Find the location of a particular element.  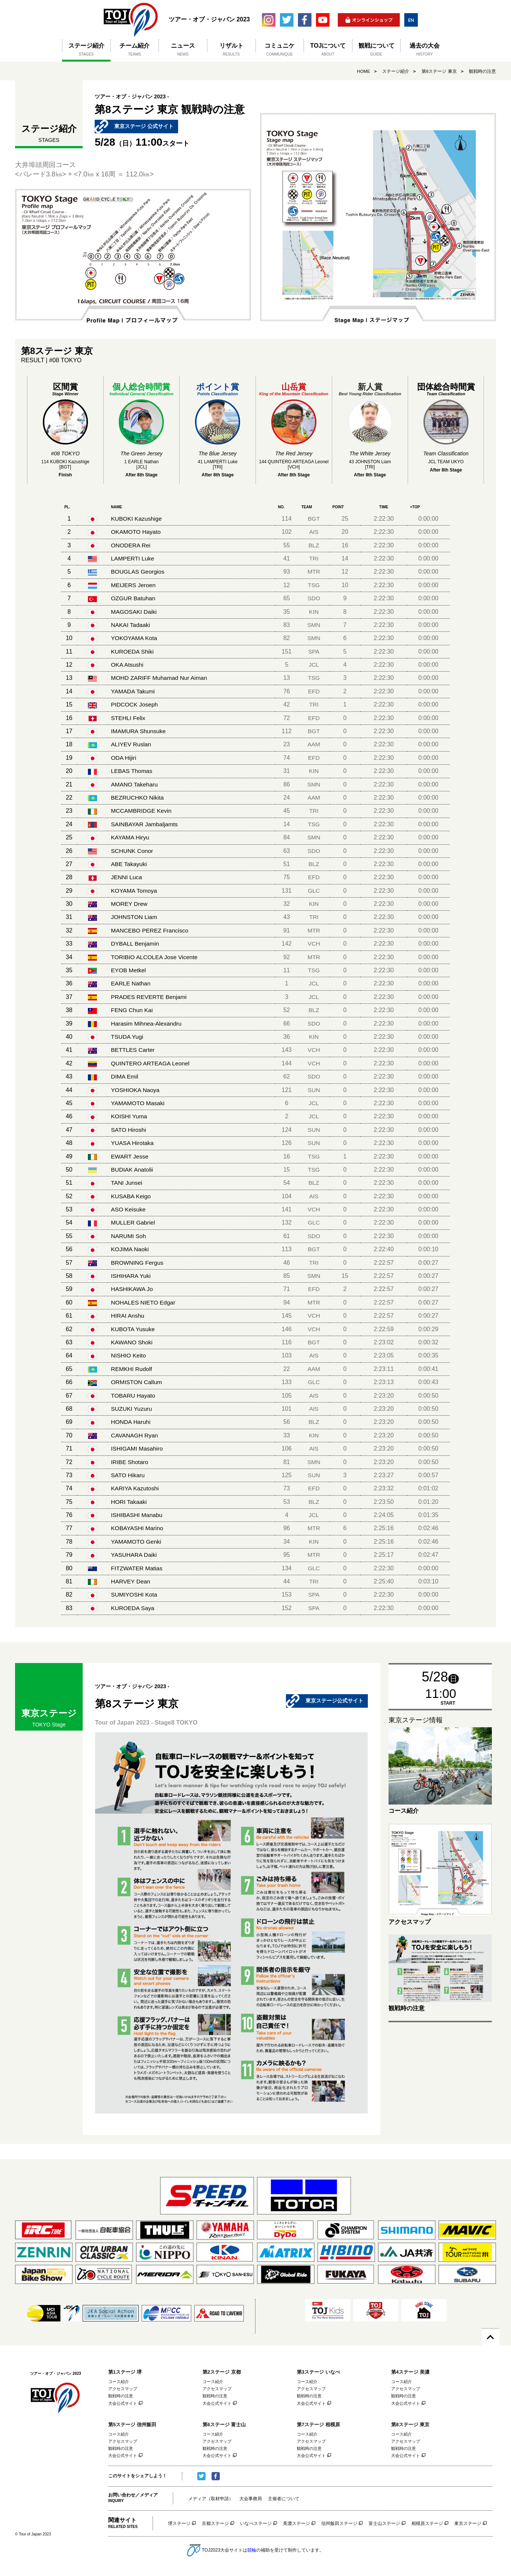

SUZUKI Yuzuru is located at coordinates (132, 1409).